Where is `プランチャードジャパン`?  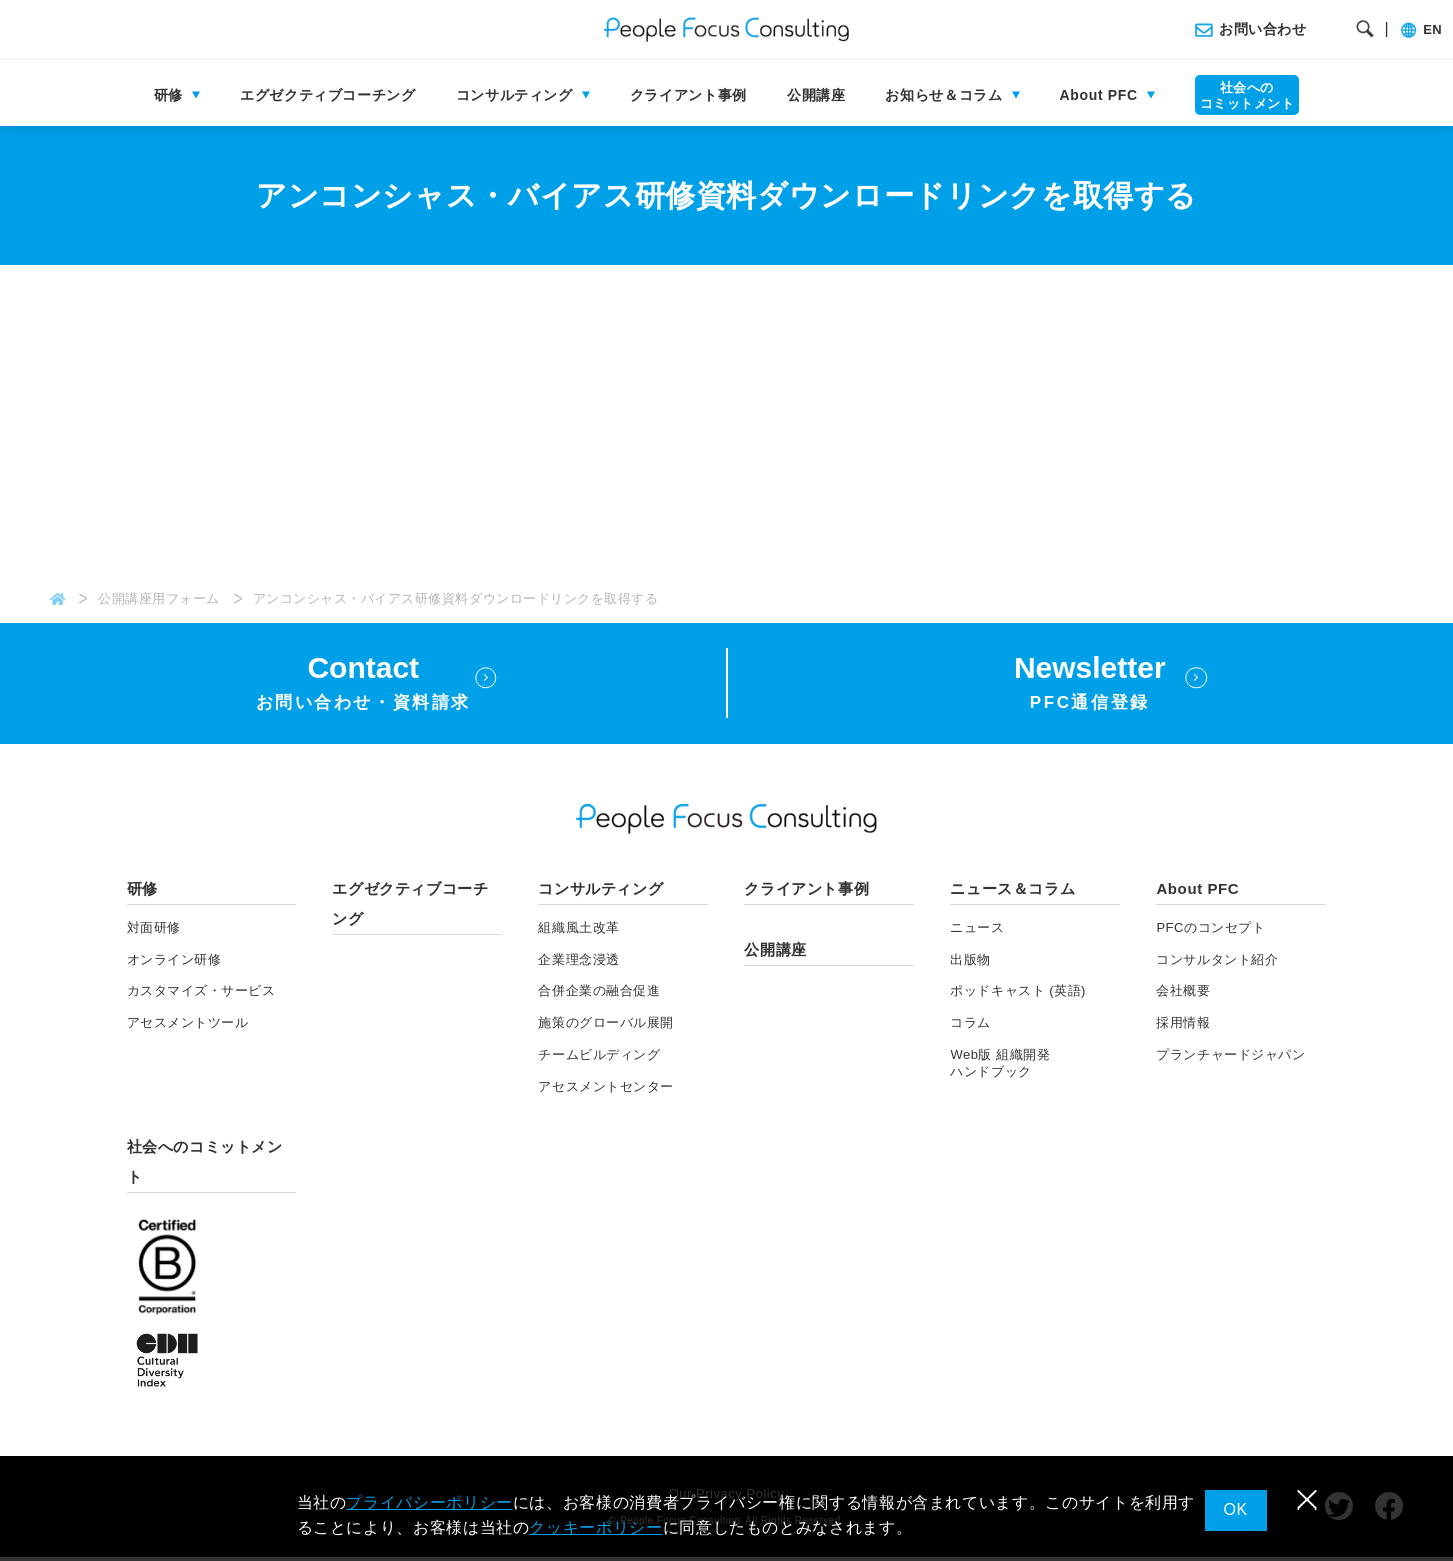
プランチャードジャパン is located at coordinates (1230, 1058).